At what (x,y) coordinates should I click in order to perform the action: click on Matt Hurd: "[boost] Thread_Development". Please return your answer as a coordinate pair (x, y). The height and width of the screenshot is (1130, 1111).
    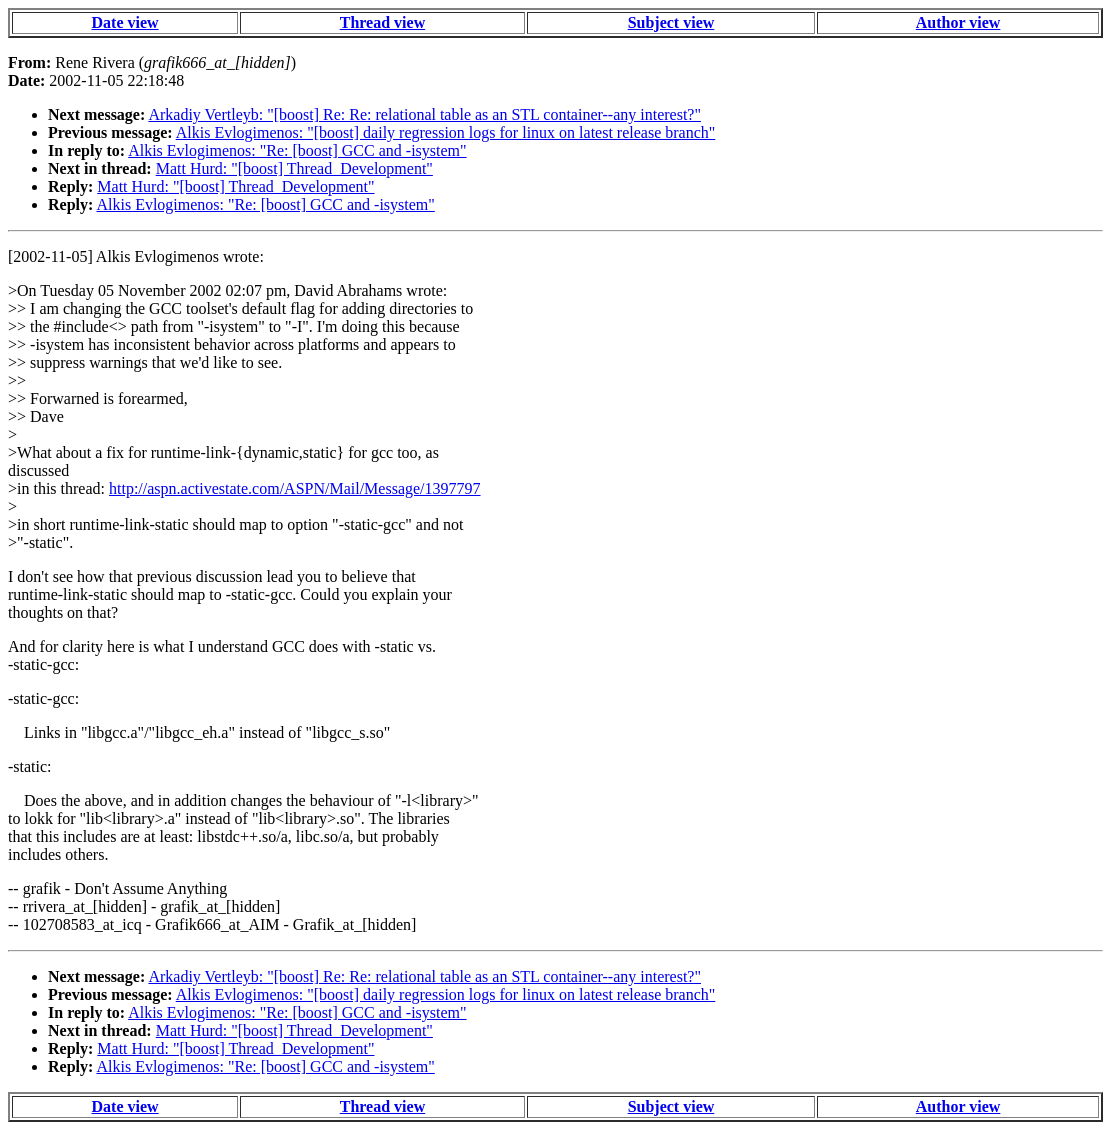
    Looking at the image, I should click on (294, 168).